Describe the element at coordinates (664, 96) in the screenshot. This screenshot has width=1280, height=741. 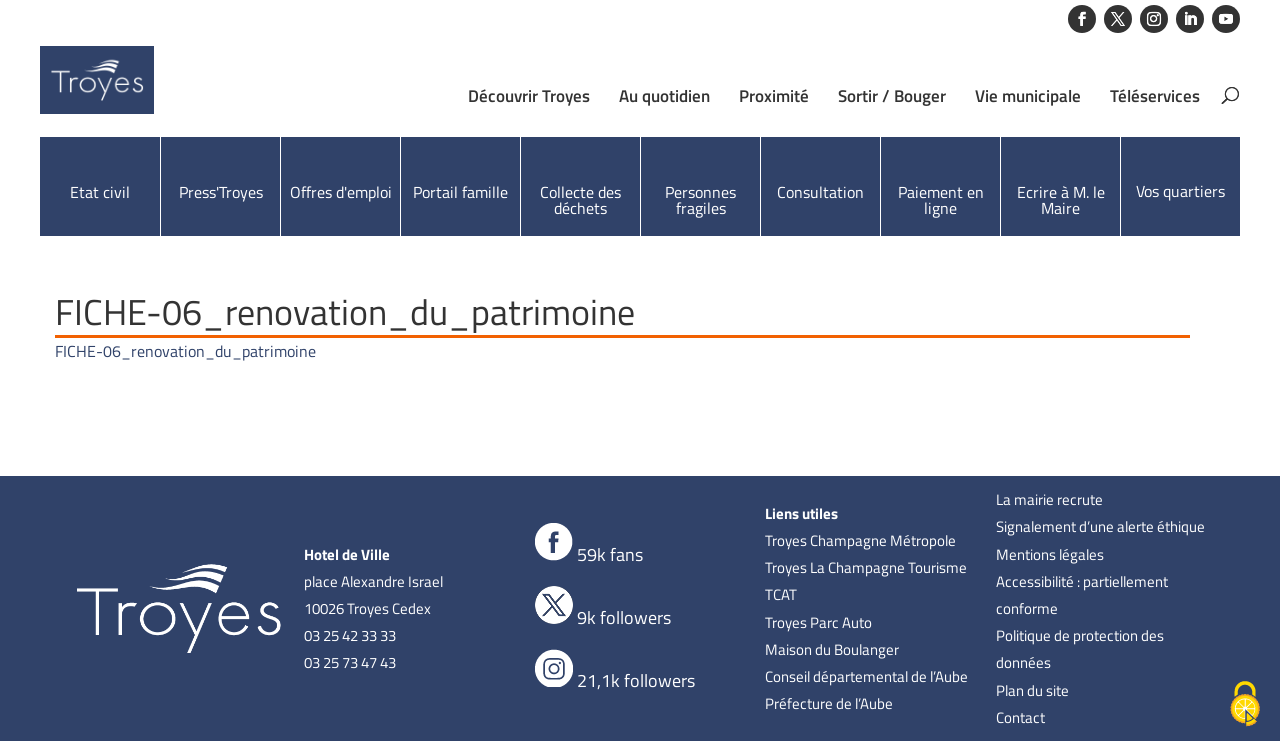
I see `Au quotidien [link]` at that location.